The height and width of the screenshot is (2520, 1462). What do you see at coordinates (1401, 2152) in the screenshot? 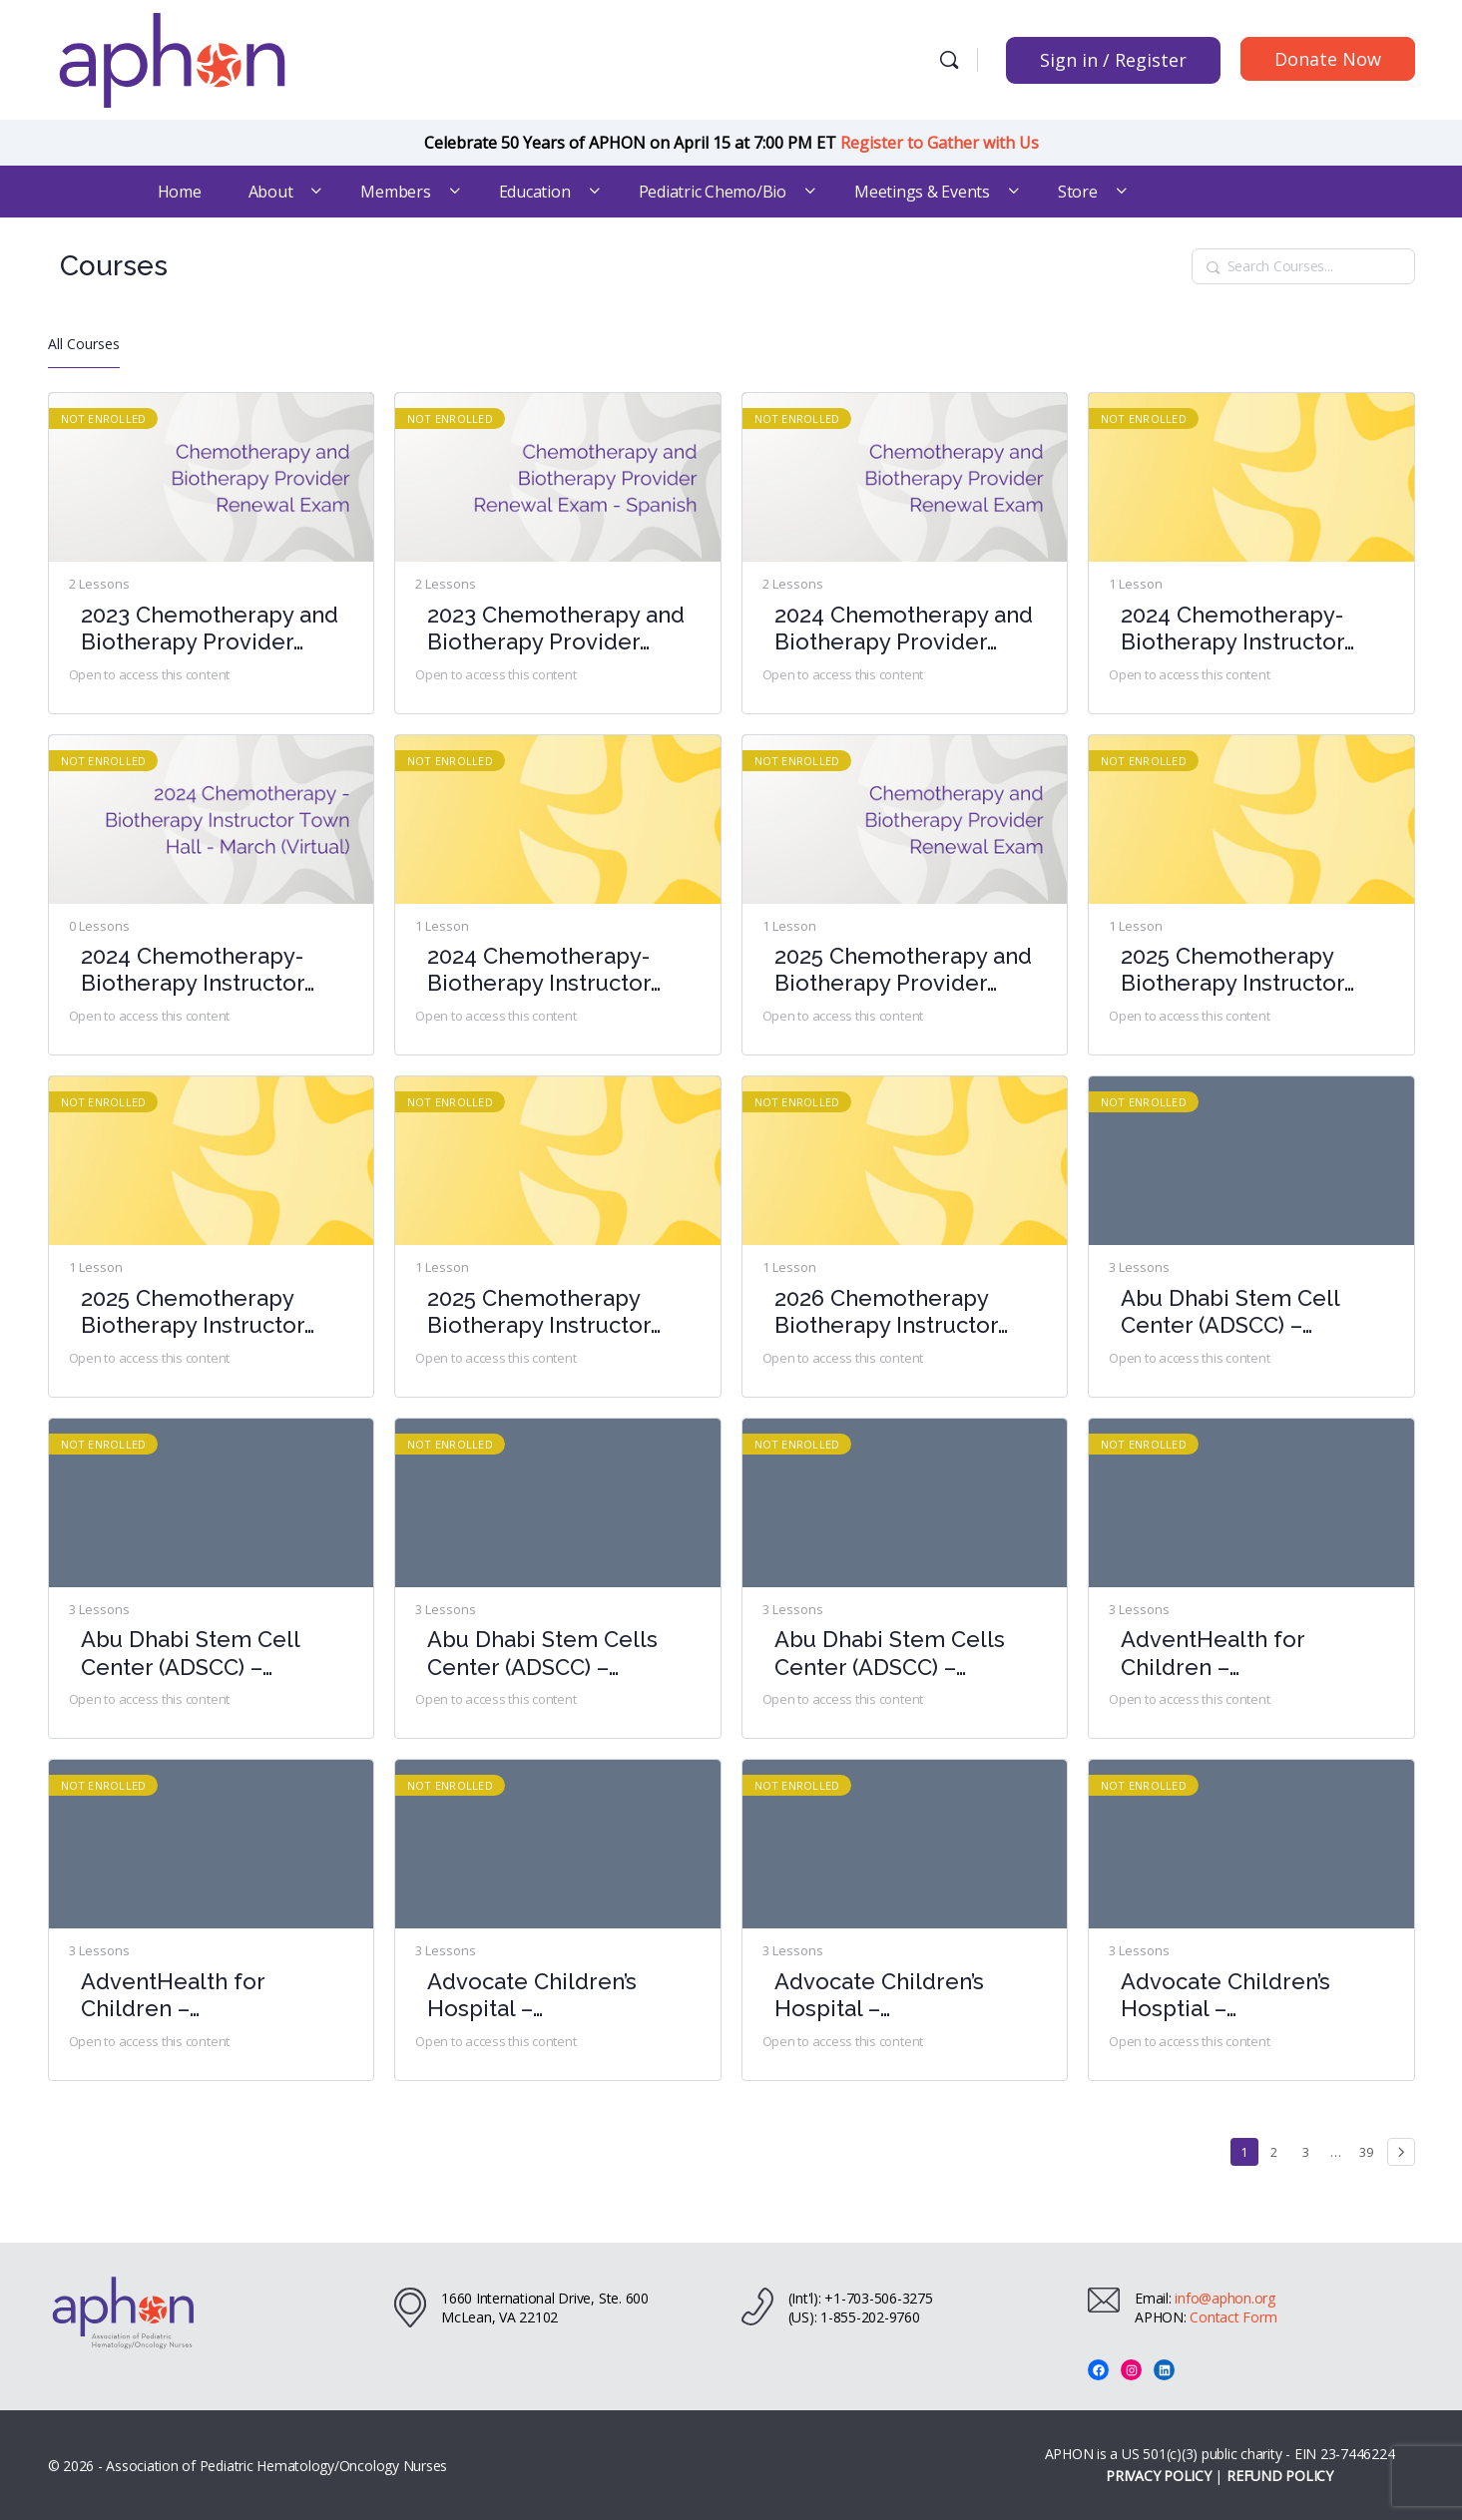
I see `Next »` at bounding box center [1401, 2152].